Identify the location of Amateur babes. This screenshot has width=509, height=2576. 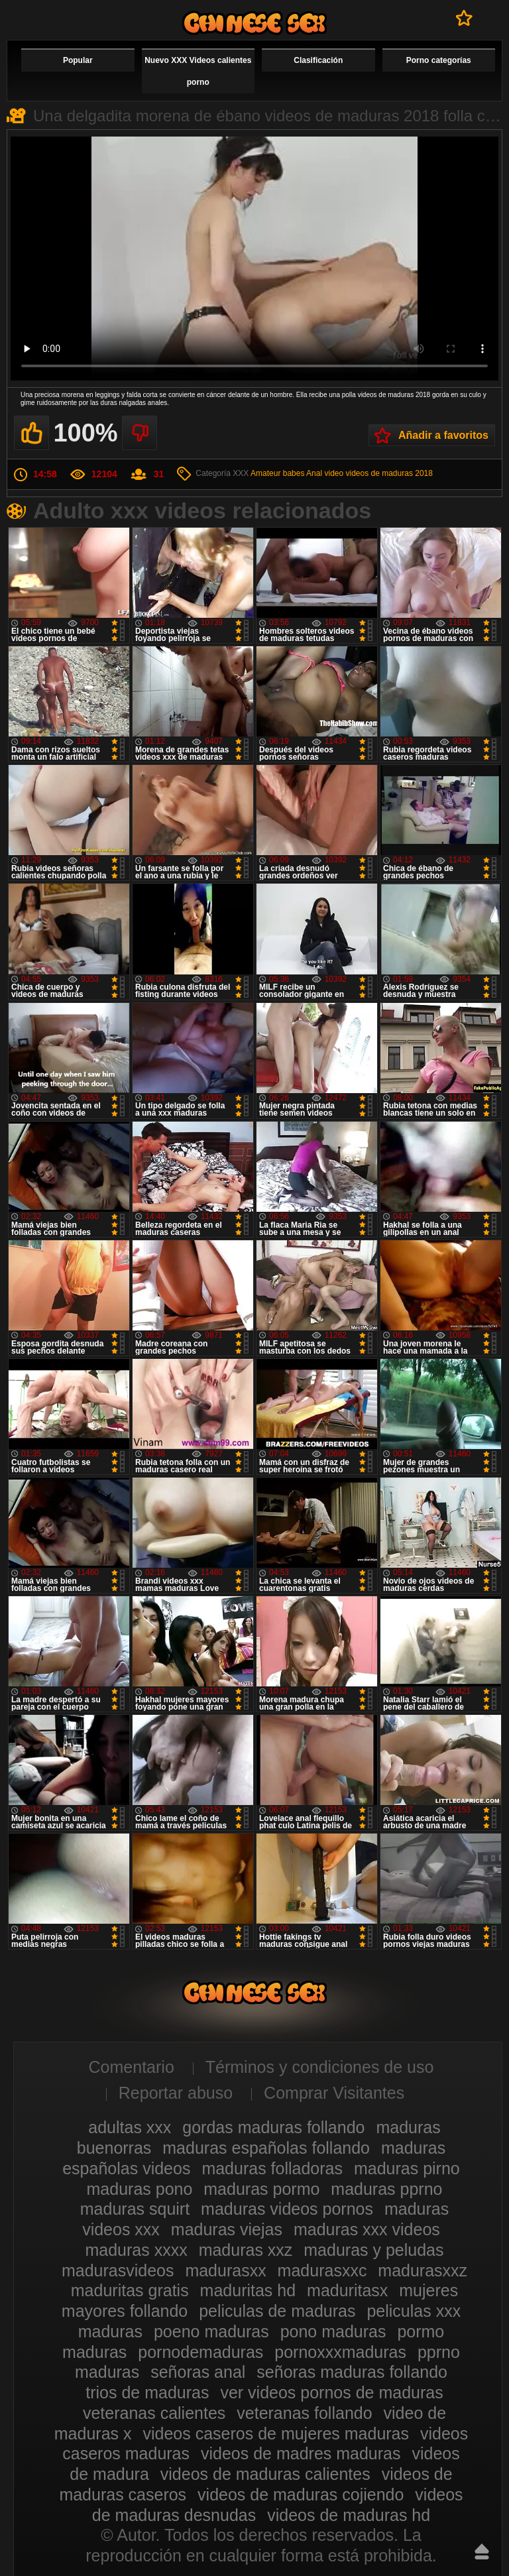
(277, 473).